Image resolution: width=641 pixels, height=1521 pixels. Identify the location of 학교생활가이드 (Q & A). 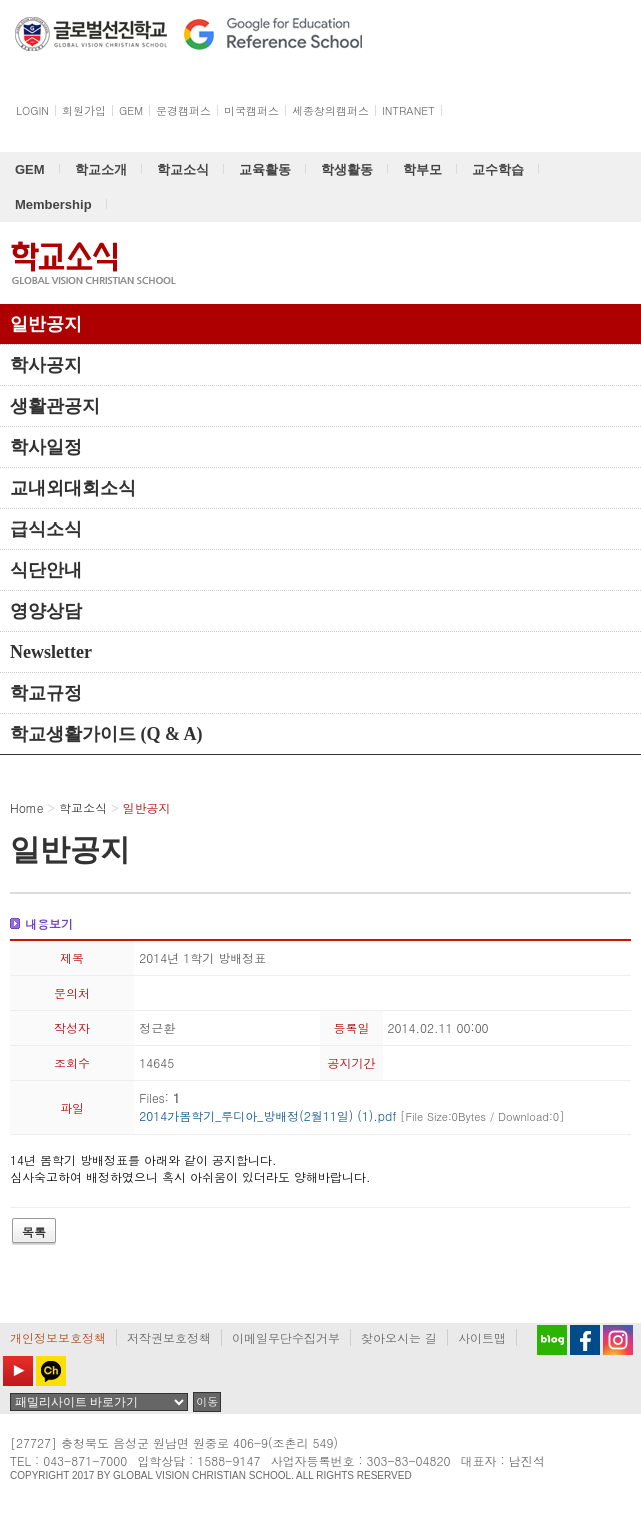
(106, 734).